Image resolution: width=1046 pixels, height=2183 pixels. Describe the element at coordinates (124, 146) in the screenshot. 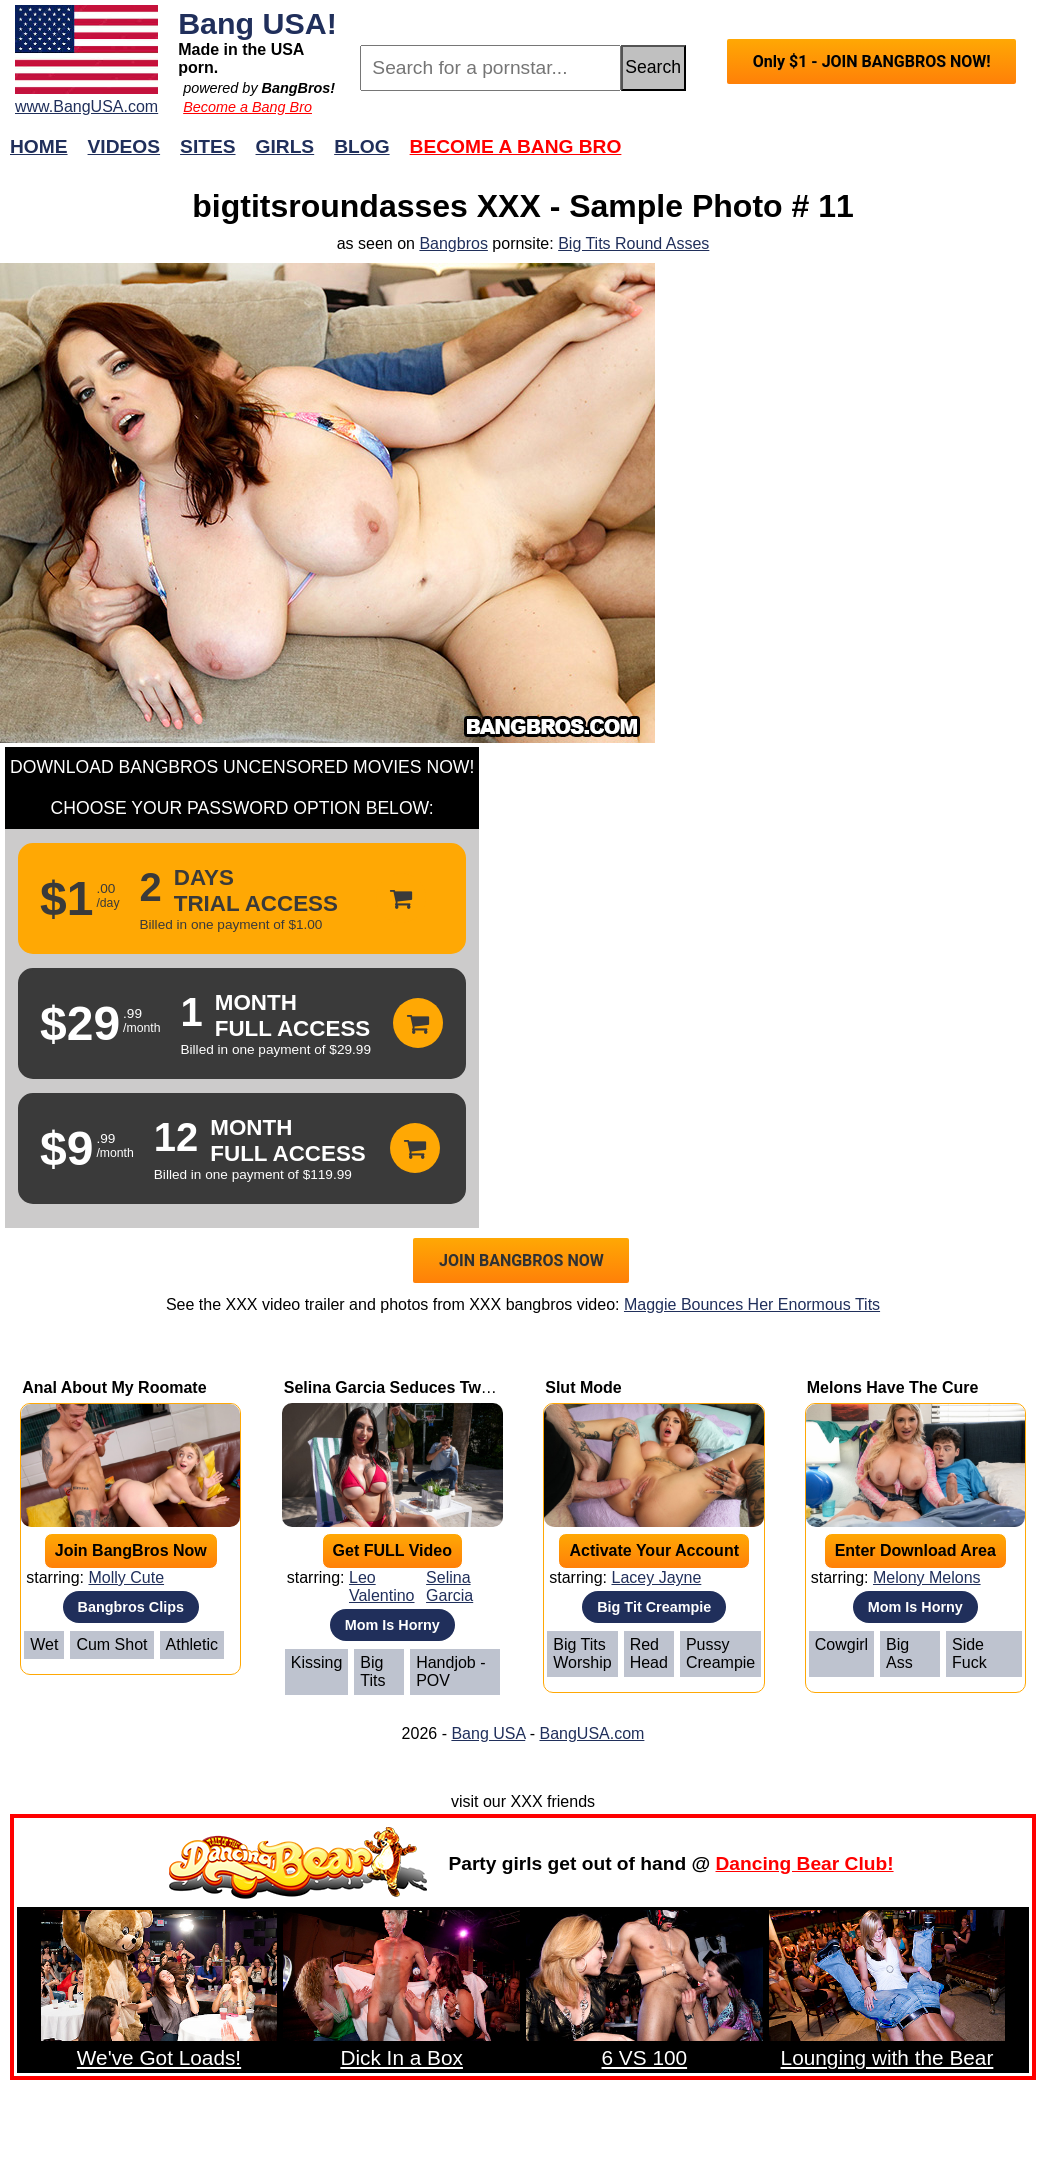

I see `Videos` at that location.